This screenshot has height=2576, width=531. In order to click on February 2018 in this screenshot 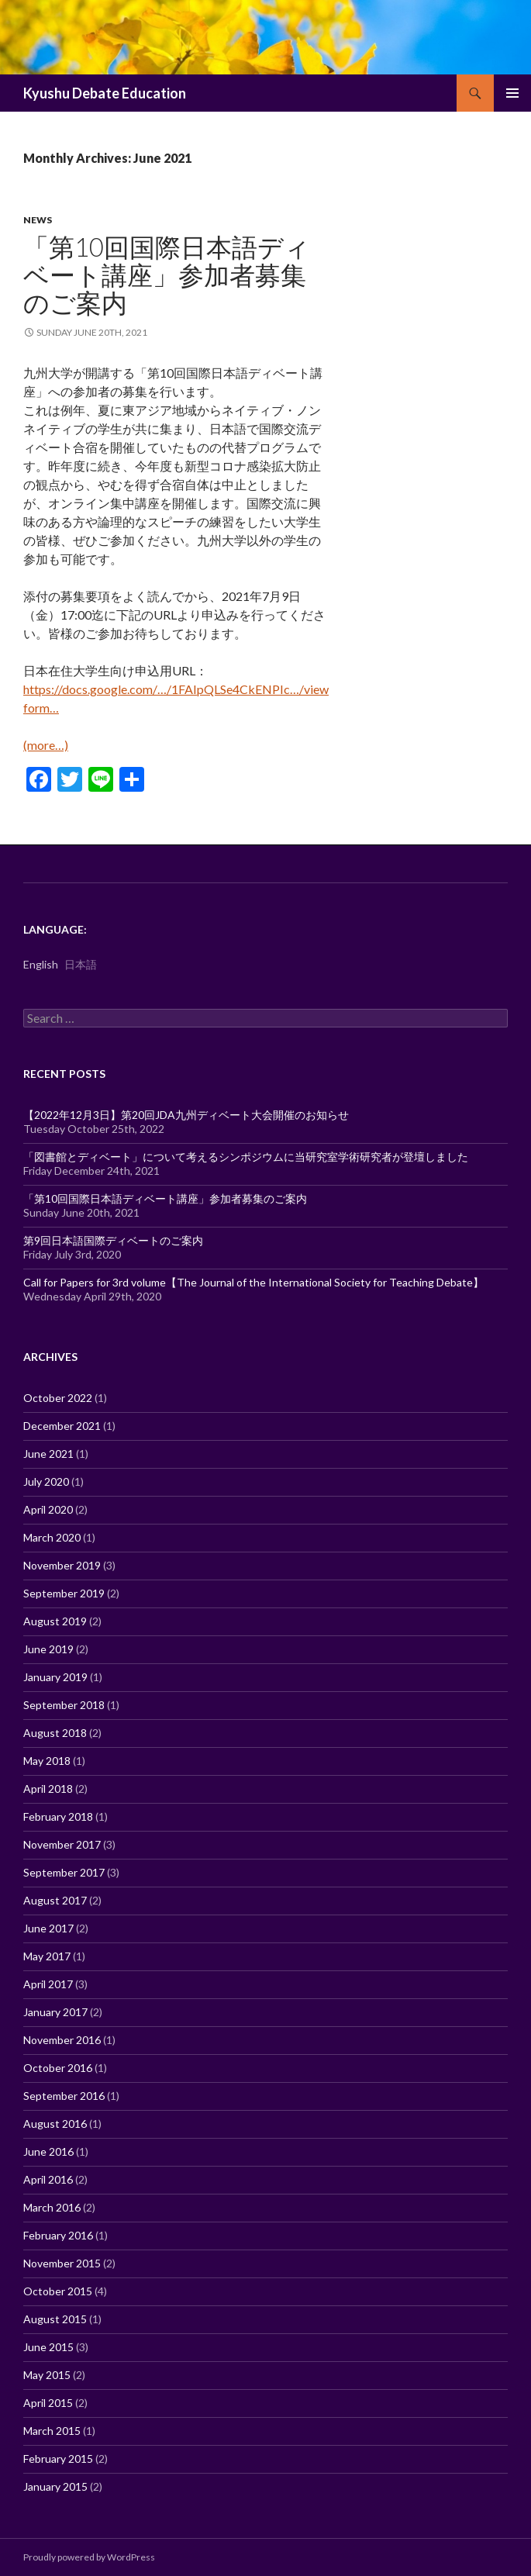, I will do `click(58, 1816)`.